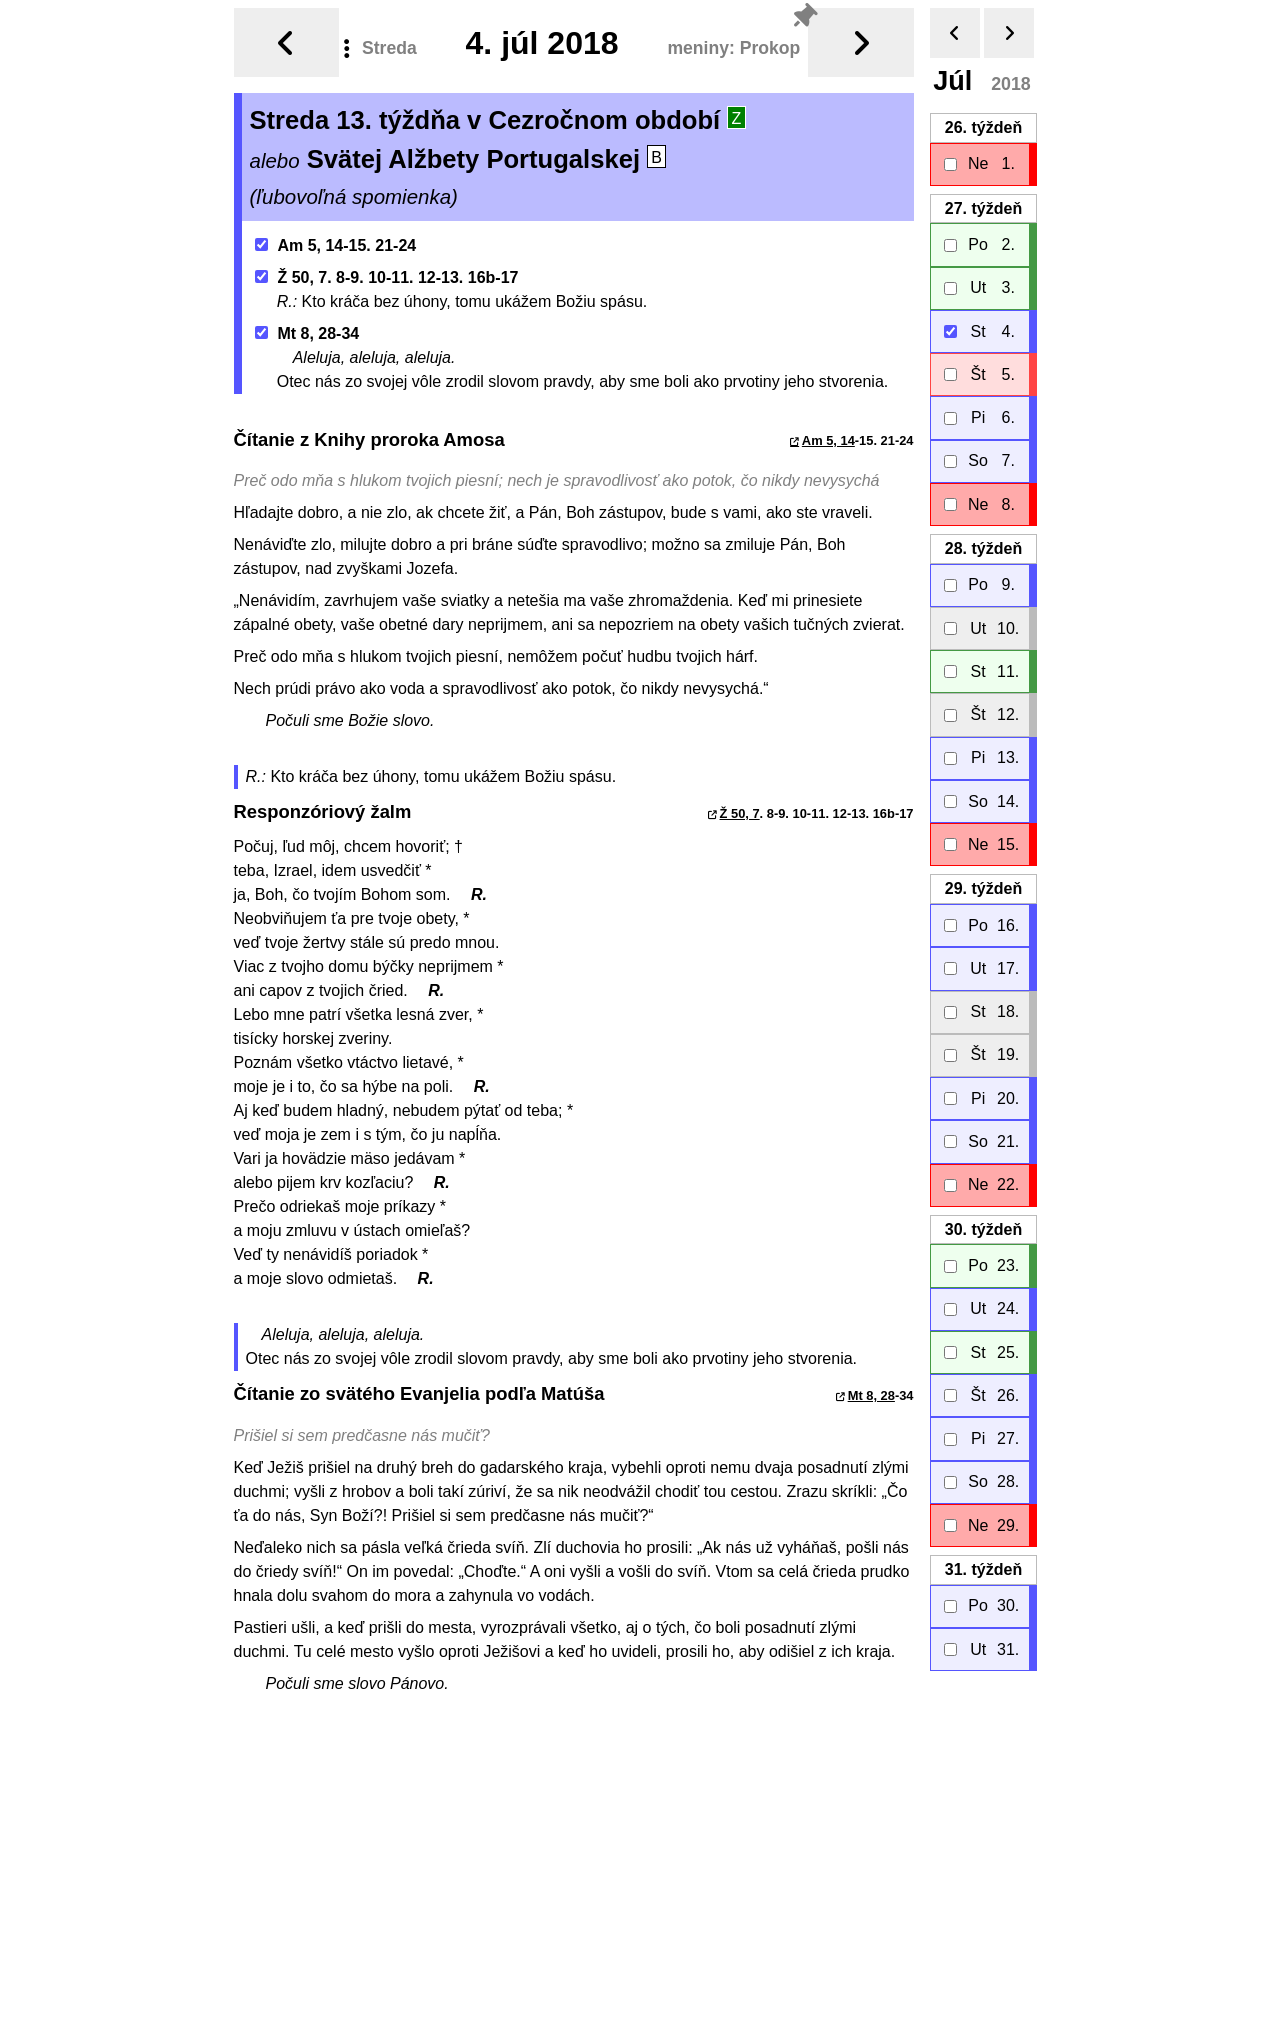  I want to click on Mt 8, 28, so click(871, 1387).